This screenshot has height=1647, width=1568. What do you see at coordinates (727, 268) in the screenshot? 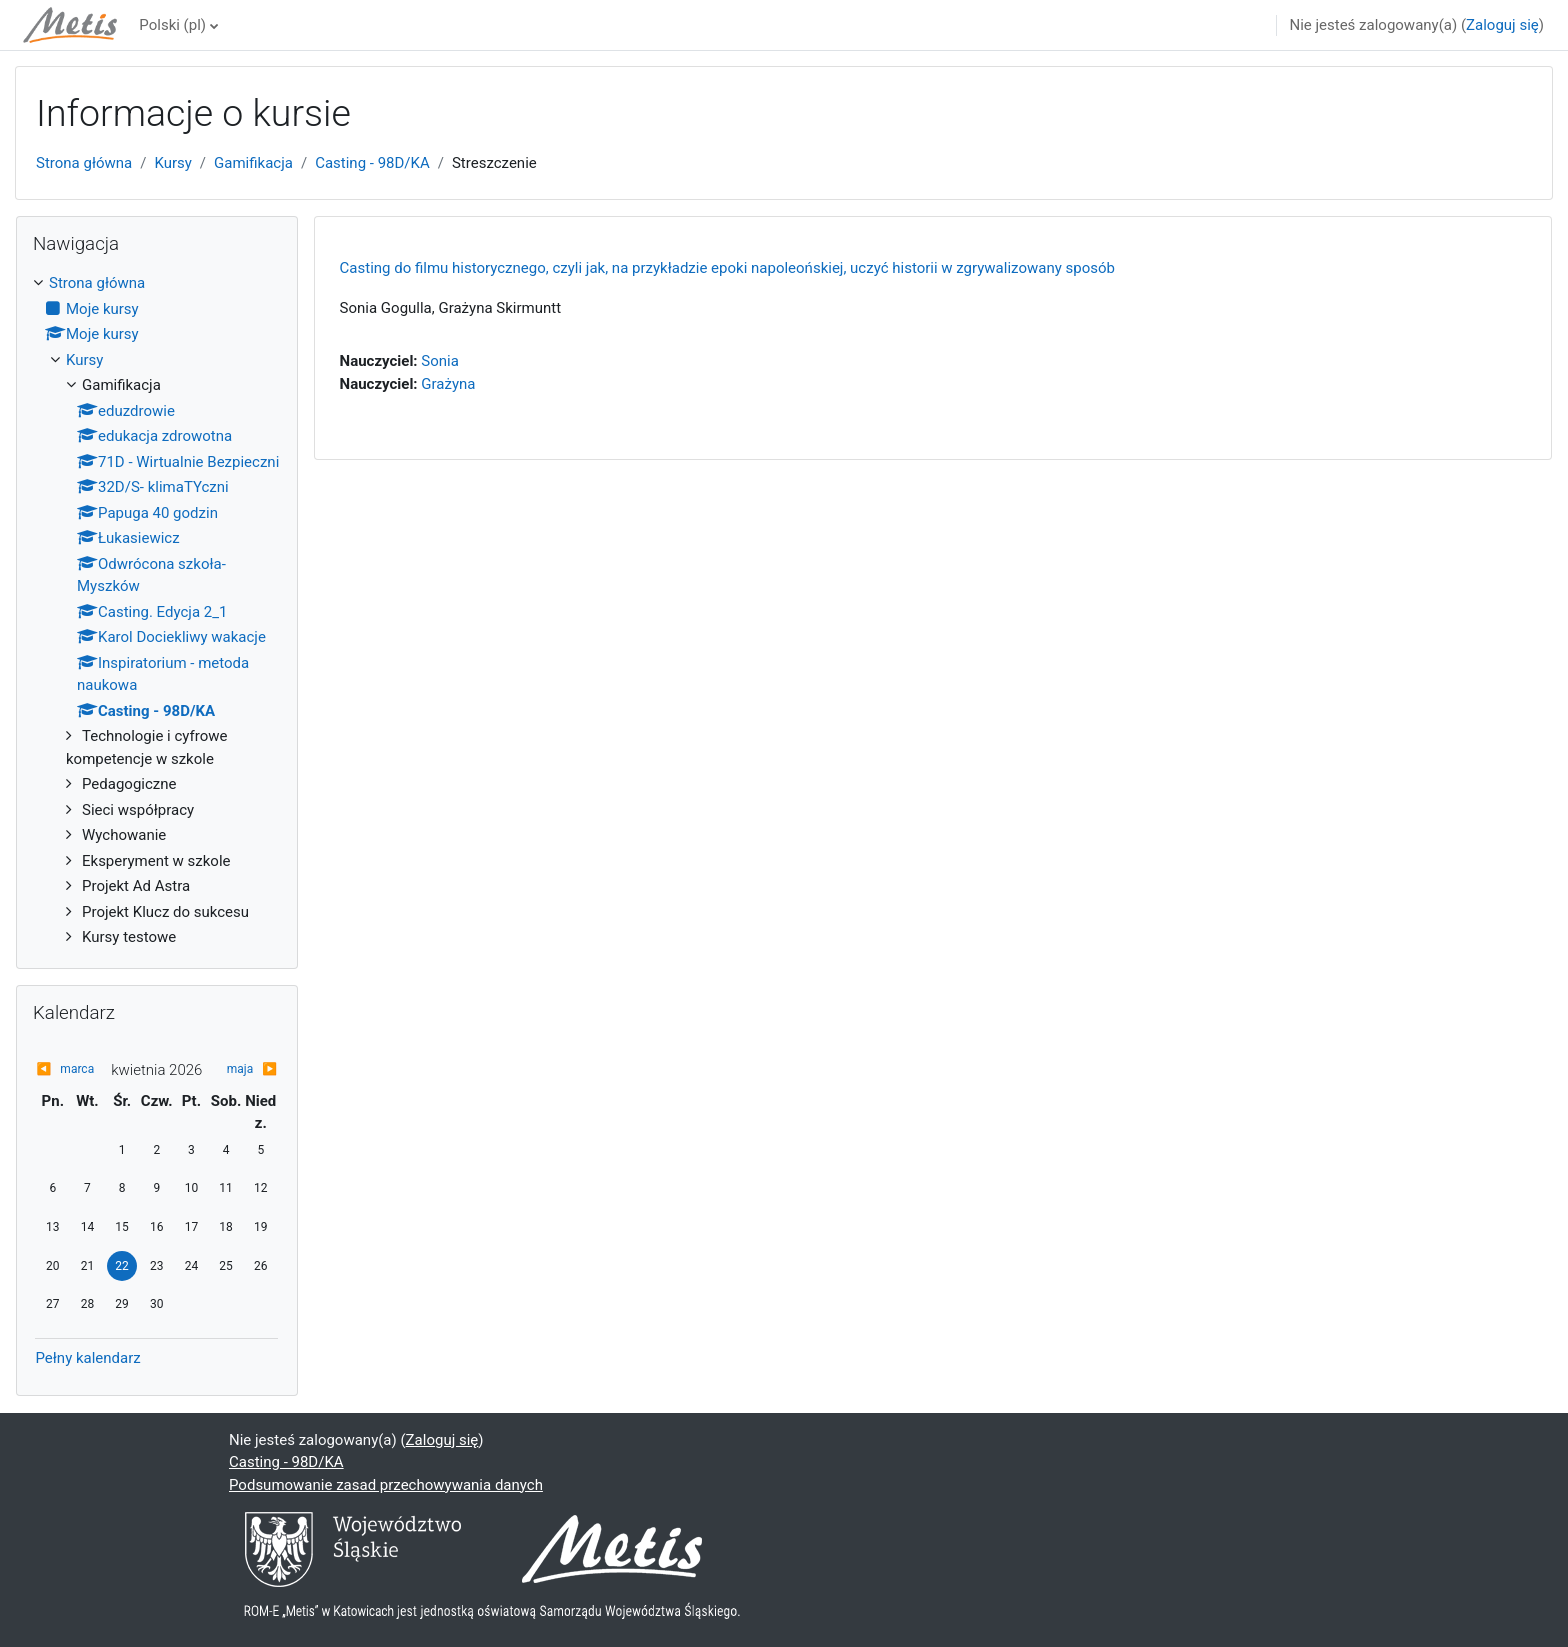
I see `Casting do filmu historycznego, czyli jak, na przykładzie epoki napoleońskiej, uczyć historii w zgrywalizowany sposób` at bounding box center [727, 268].